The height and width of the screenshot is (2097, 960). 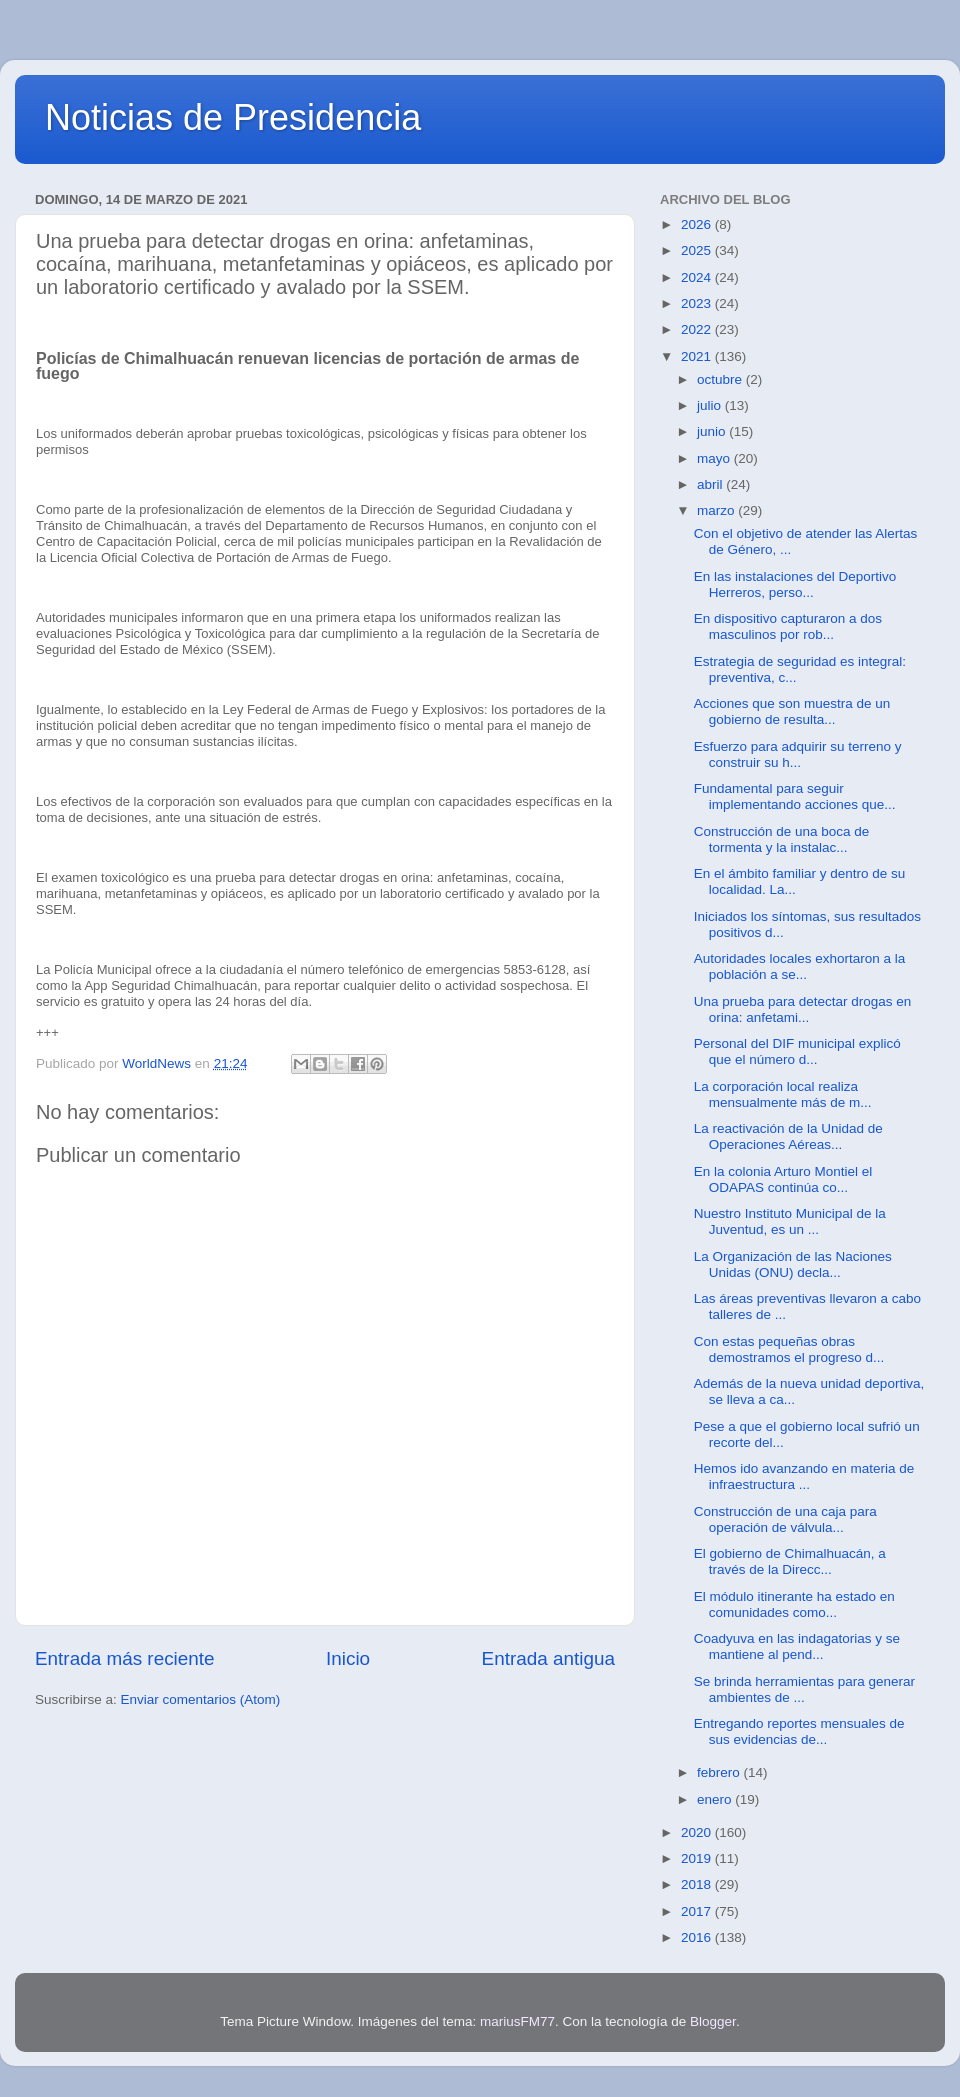 I want to click on junio, so click(x=713, y=431).